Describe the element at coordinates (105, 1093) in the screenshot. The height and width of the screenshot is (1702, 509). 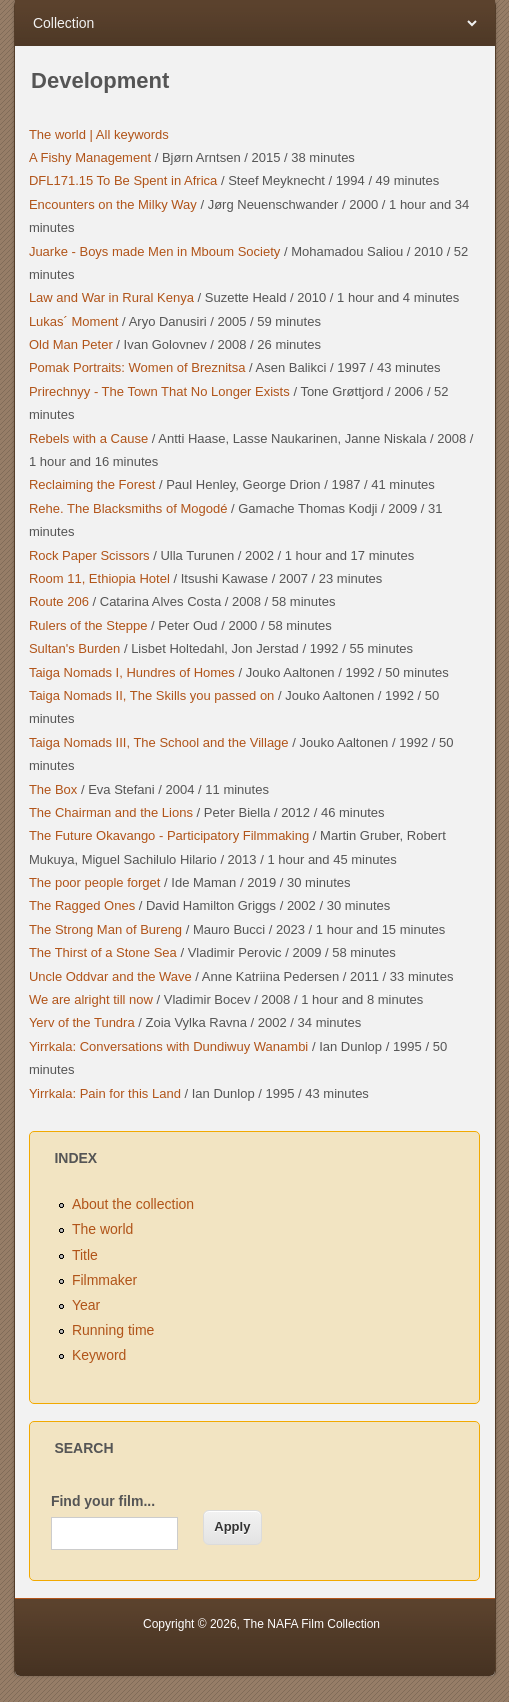
I see `Yirrkala: Pain for this Land` at that location.